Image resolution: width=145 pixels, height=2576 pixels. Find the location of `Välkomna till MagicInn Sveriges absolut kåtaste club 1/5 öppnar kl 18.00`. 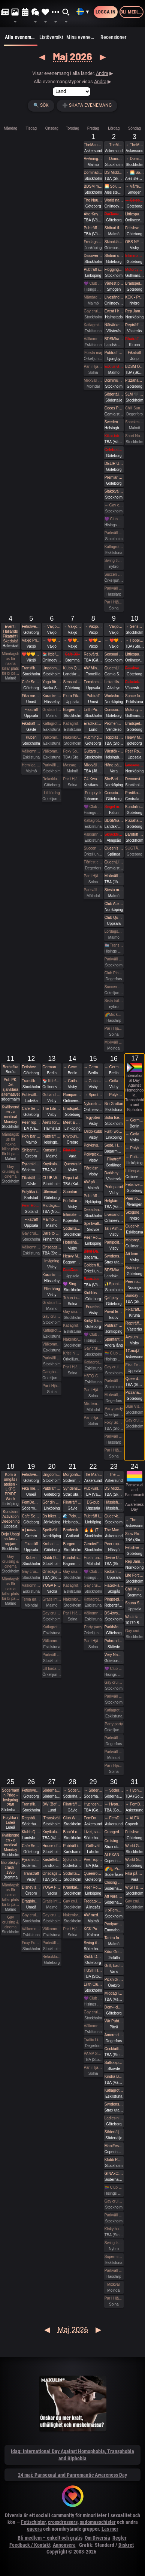

Välkomna till MagicInn Sveriges absolut kåtaste club 1/5 öppnar kl 18.00 is located at coordinates (93, 339).